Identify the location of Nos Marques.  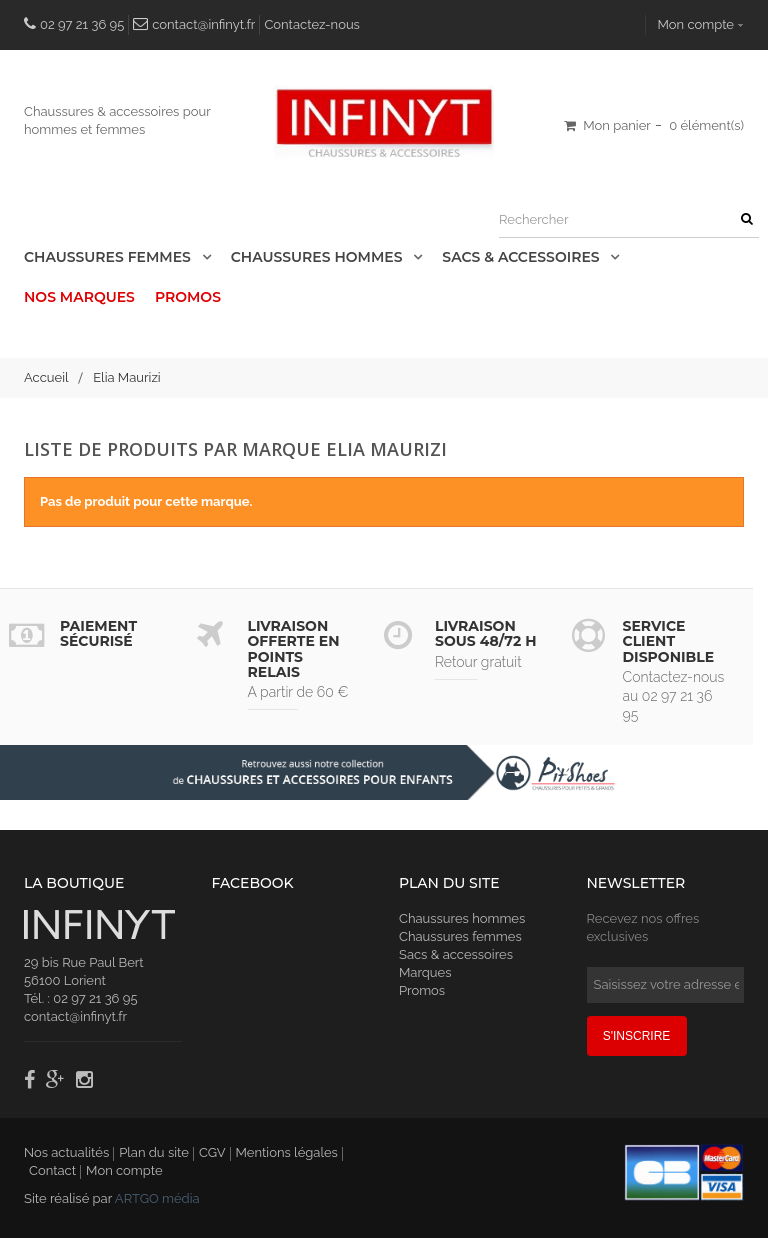
(79, 297).